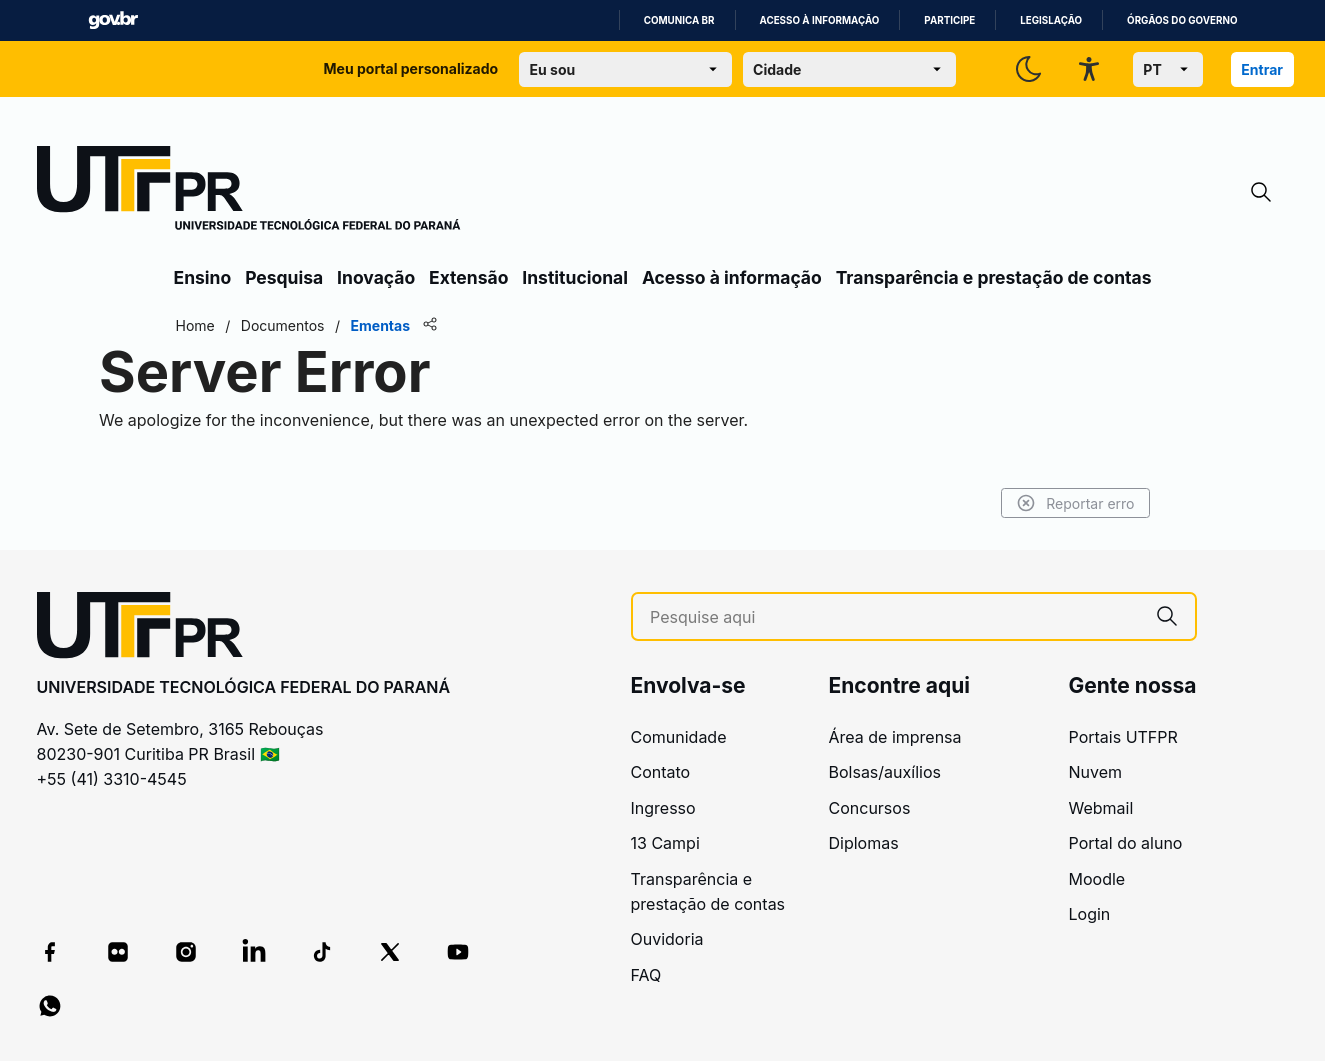 This screenshot has width=1325, height=1061. Describe the element at coordinates (575, 277) in the screenshot. I see `Institucional` at that location.